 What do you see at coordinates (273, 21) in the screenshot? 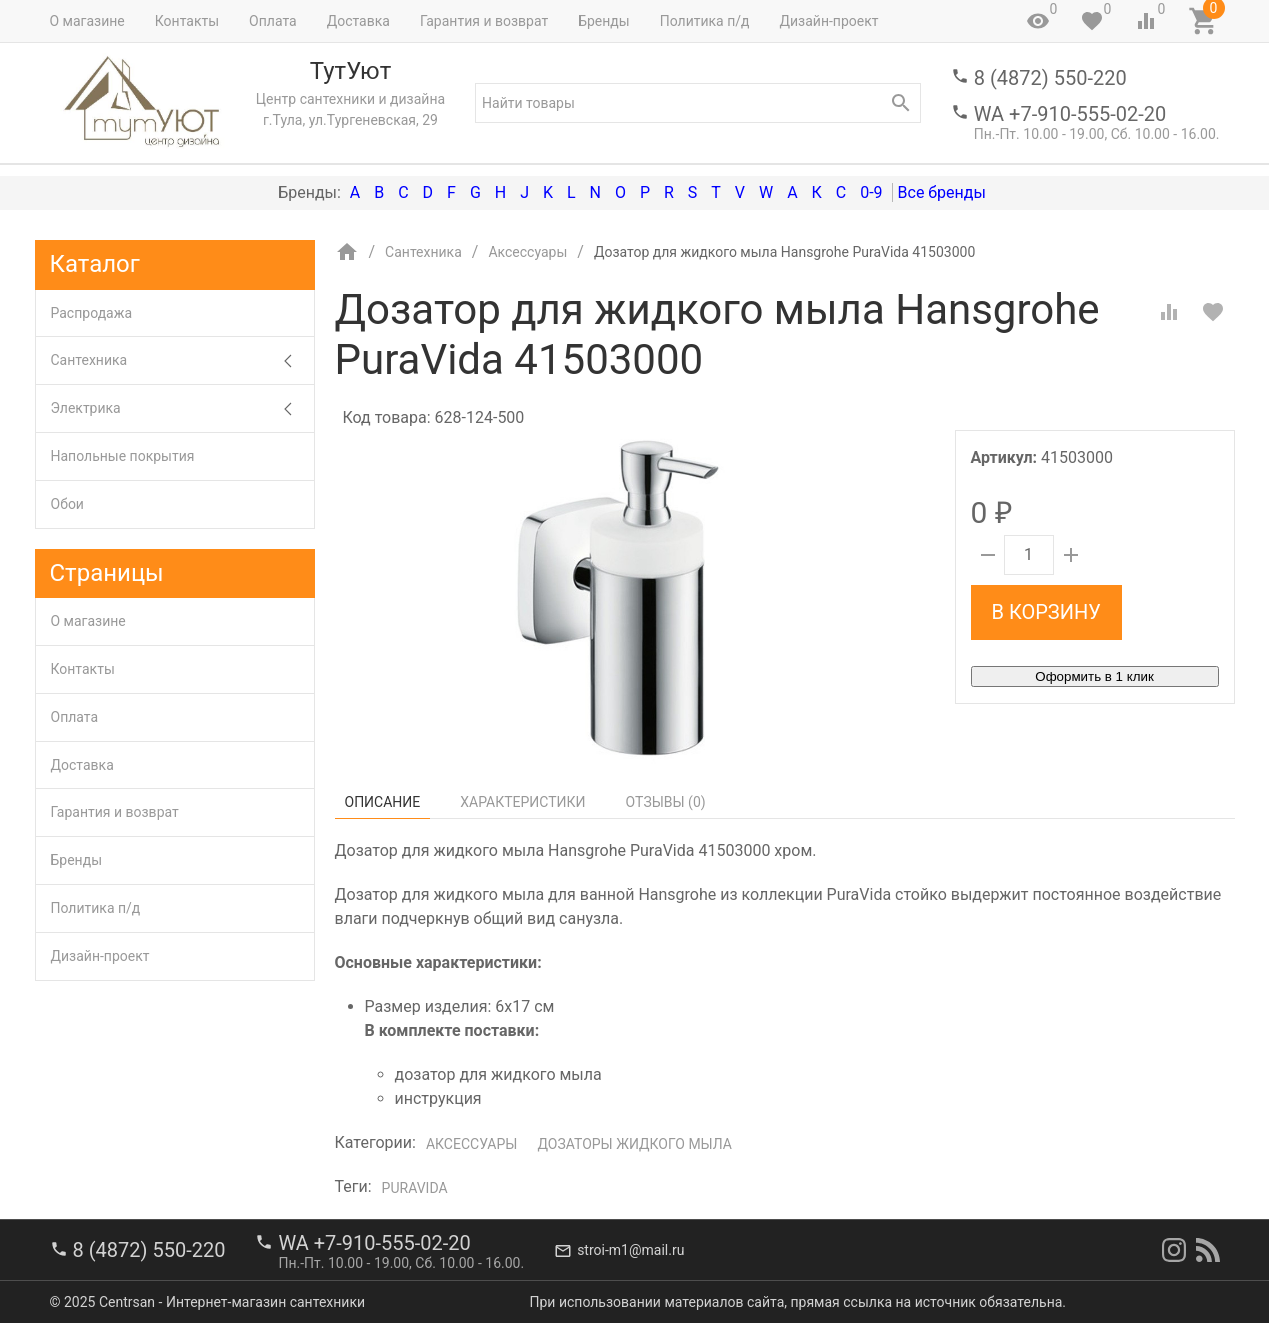
I see `Оплата` at bounding box center [273, 21].